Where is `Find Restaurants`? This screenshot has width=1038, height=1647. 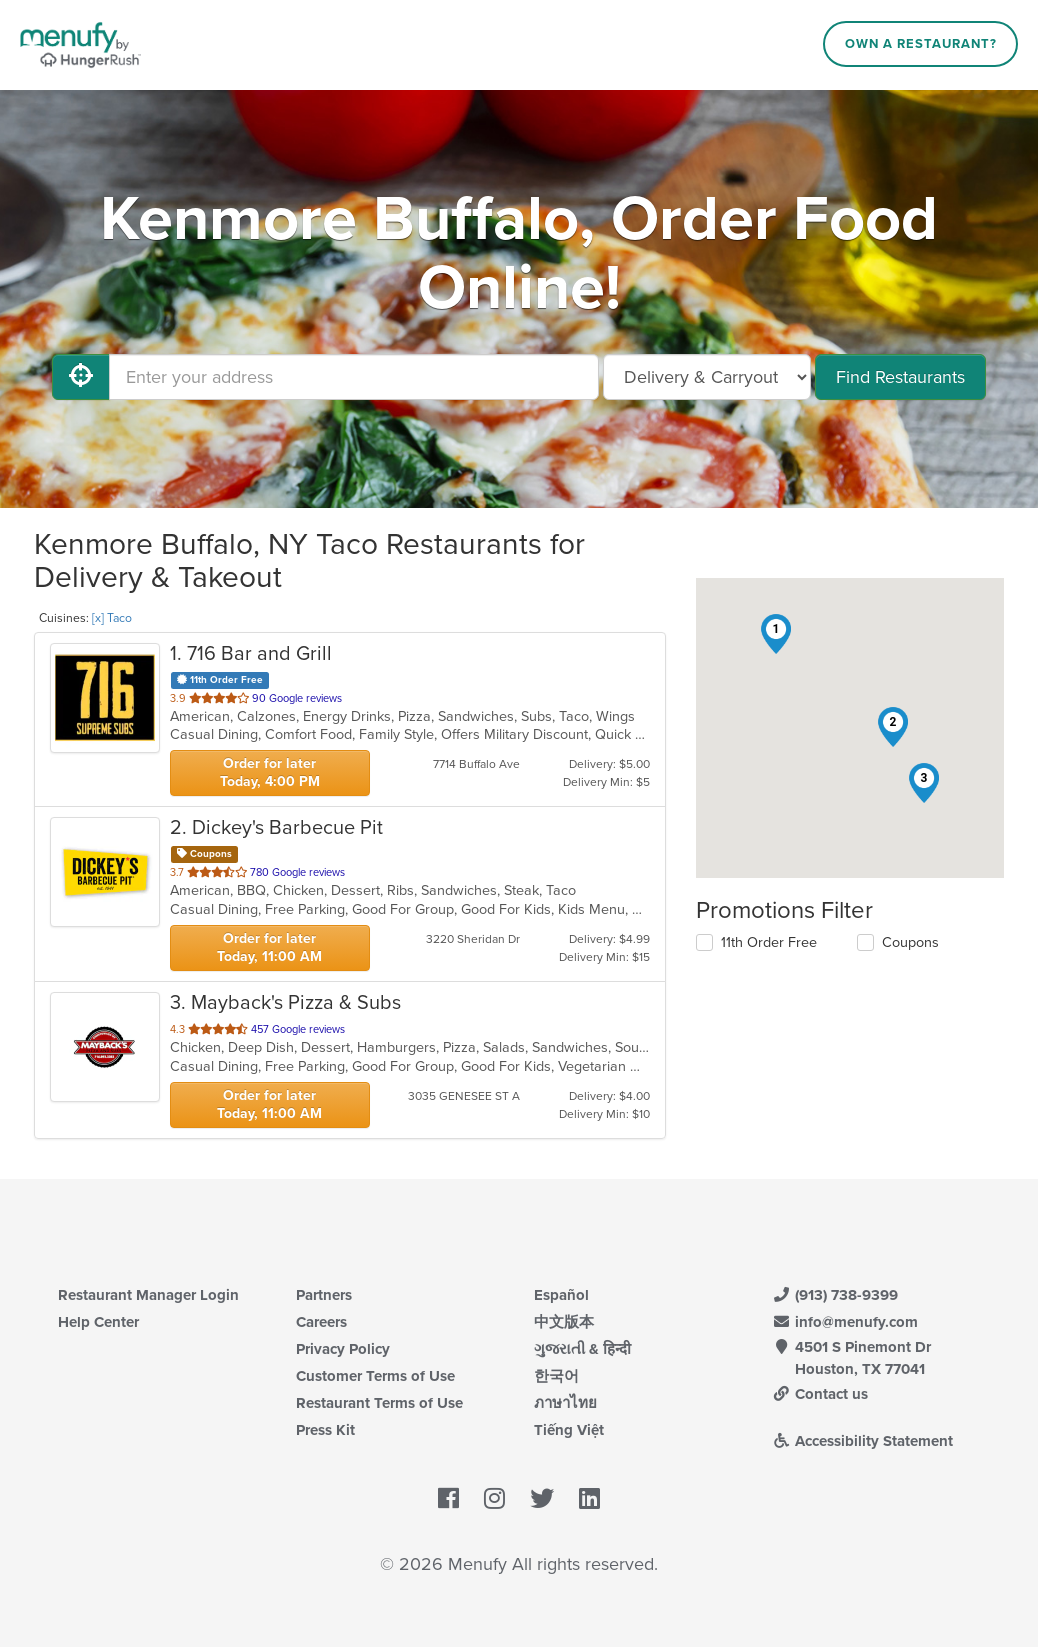
Find Restaurants is located at coordinates (900, 377).